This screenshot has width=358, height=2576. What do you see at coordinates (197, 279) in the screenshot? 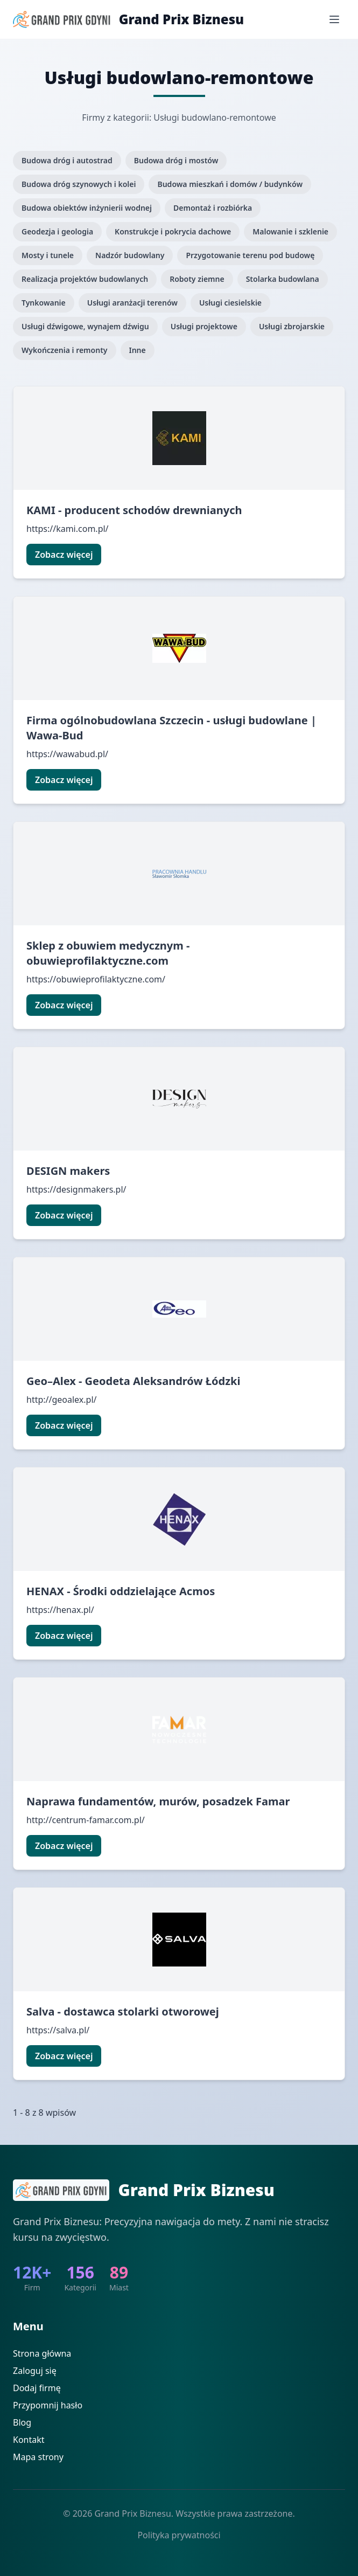
I see `Roboty ziemne` at bounding box center [197, 279].